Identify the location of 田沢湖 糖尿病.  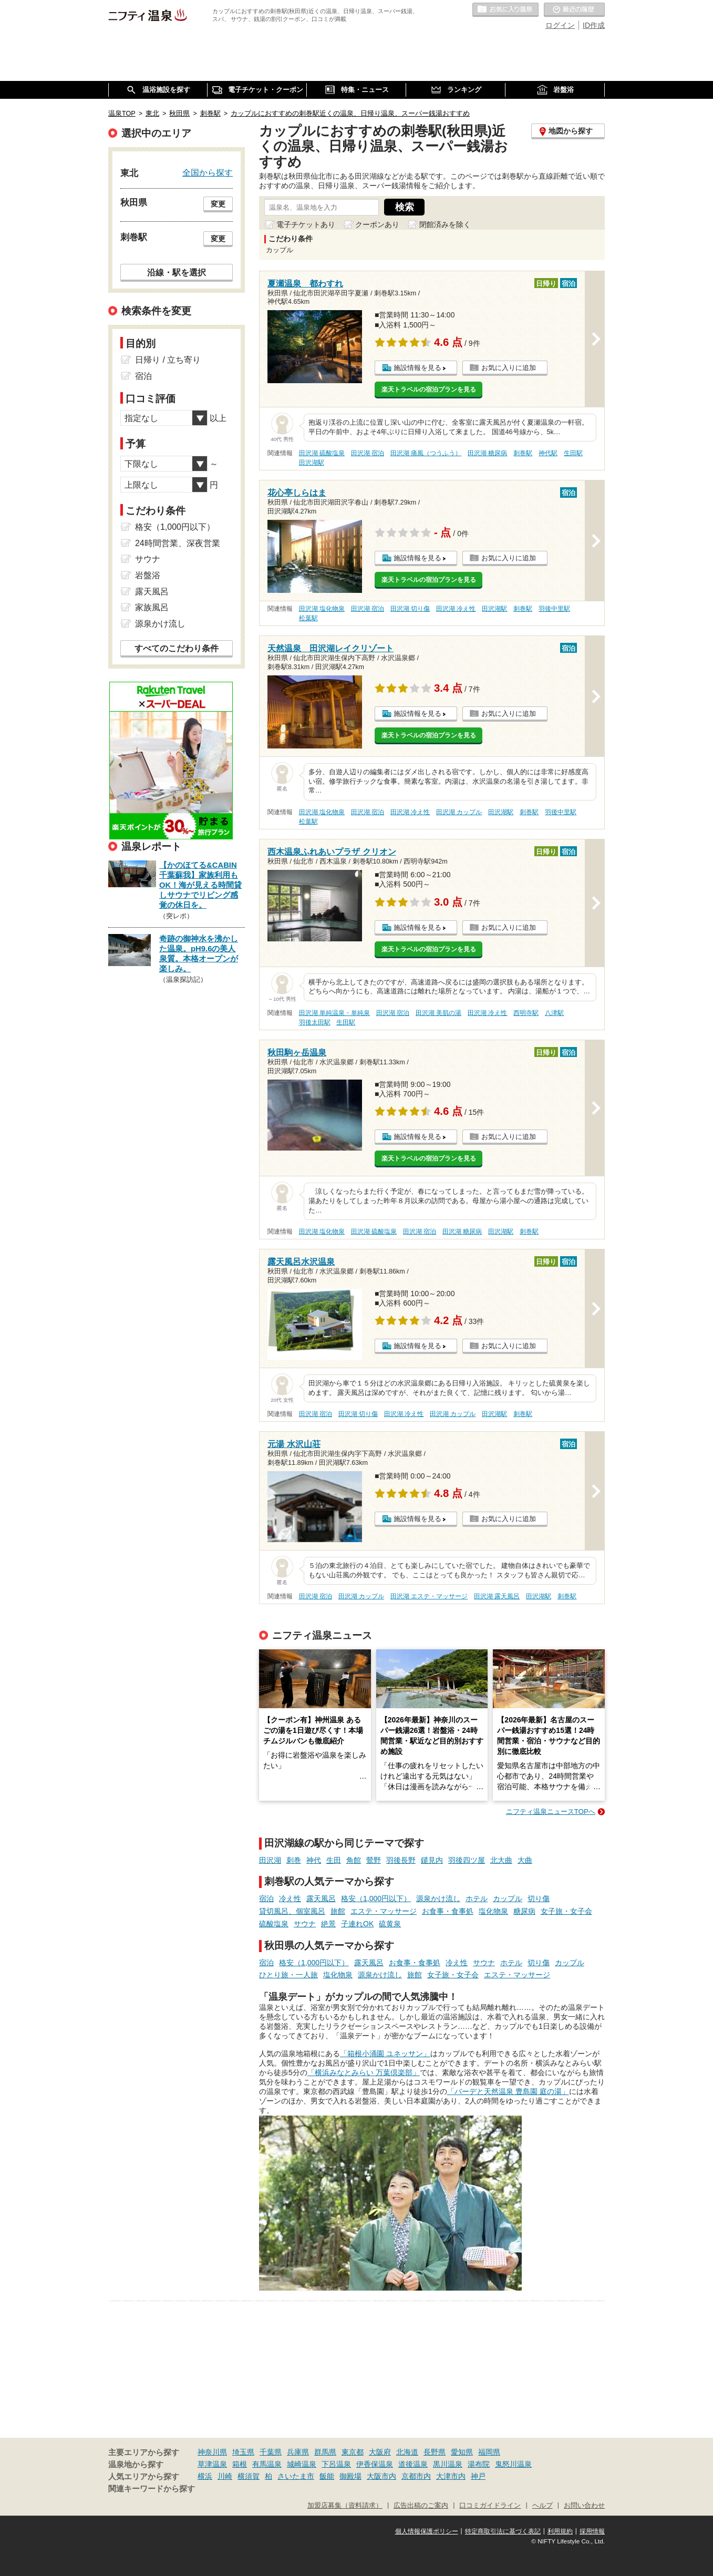
(487, 453).